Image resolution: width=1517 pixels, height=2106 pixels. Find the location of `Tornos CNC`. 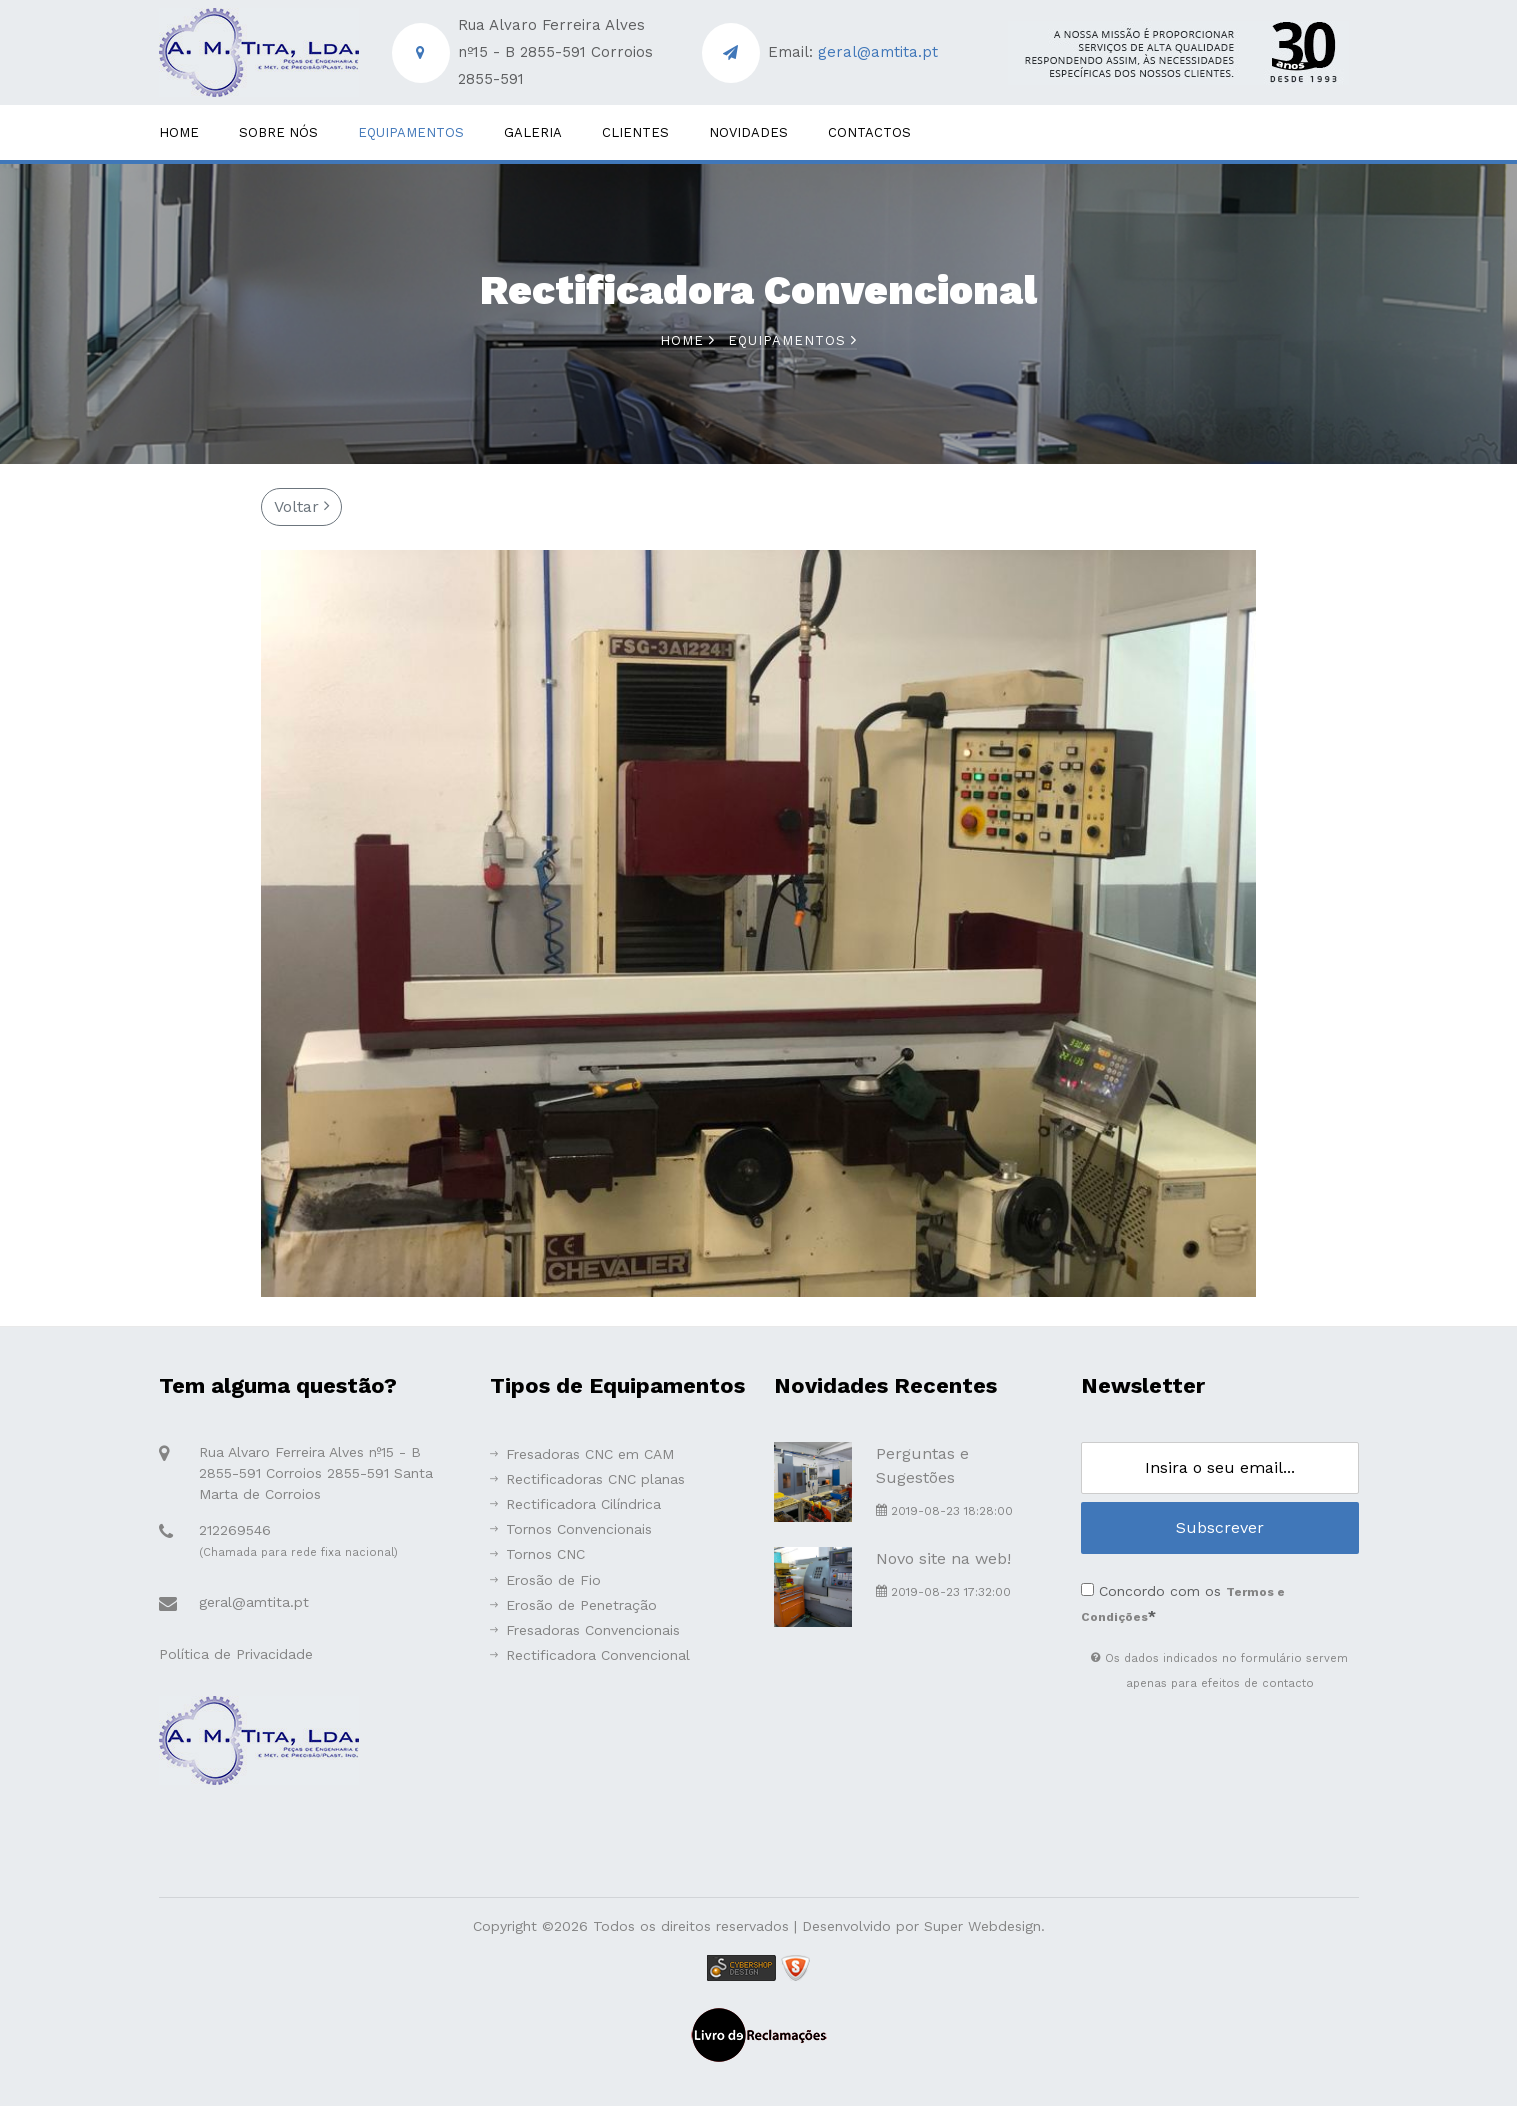

Tornos CNC is located at coordinates (537, 1554).